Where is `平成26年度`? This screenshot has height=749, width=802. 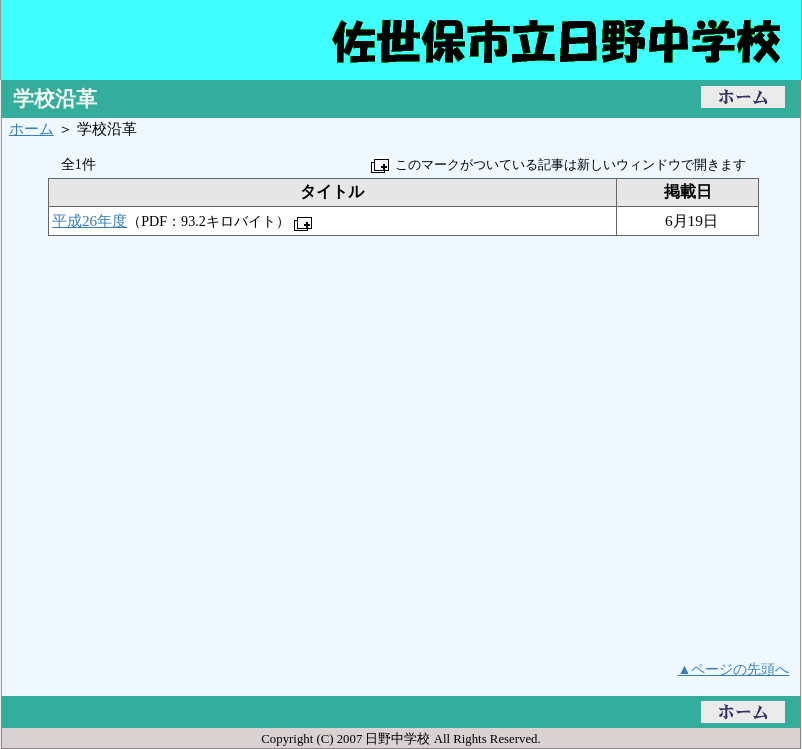
平成26年度 is located at coordinates (89, 220).